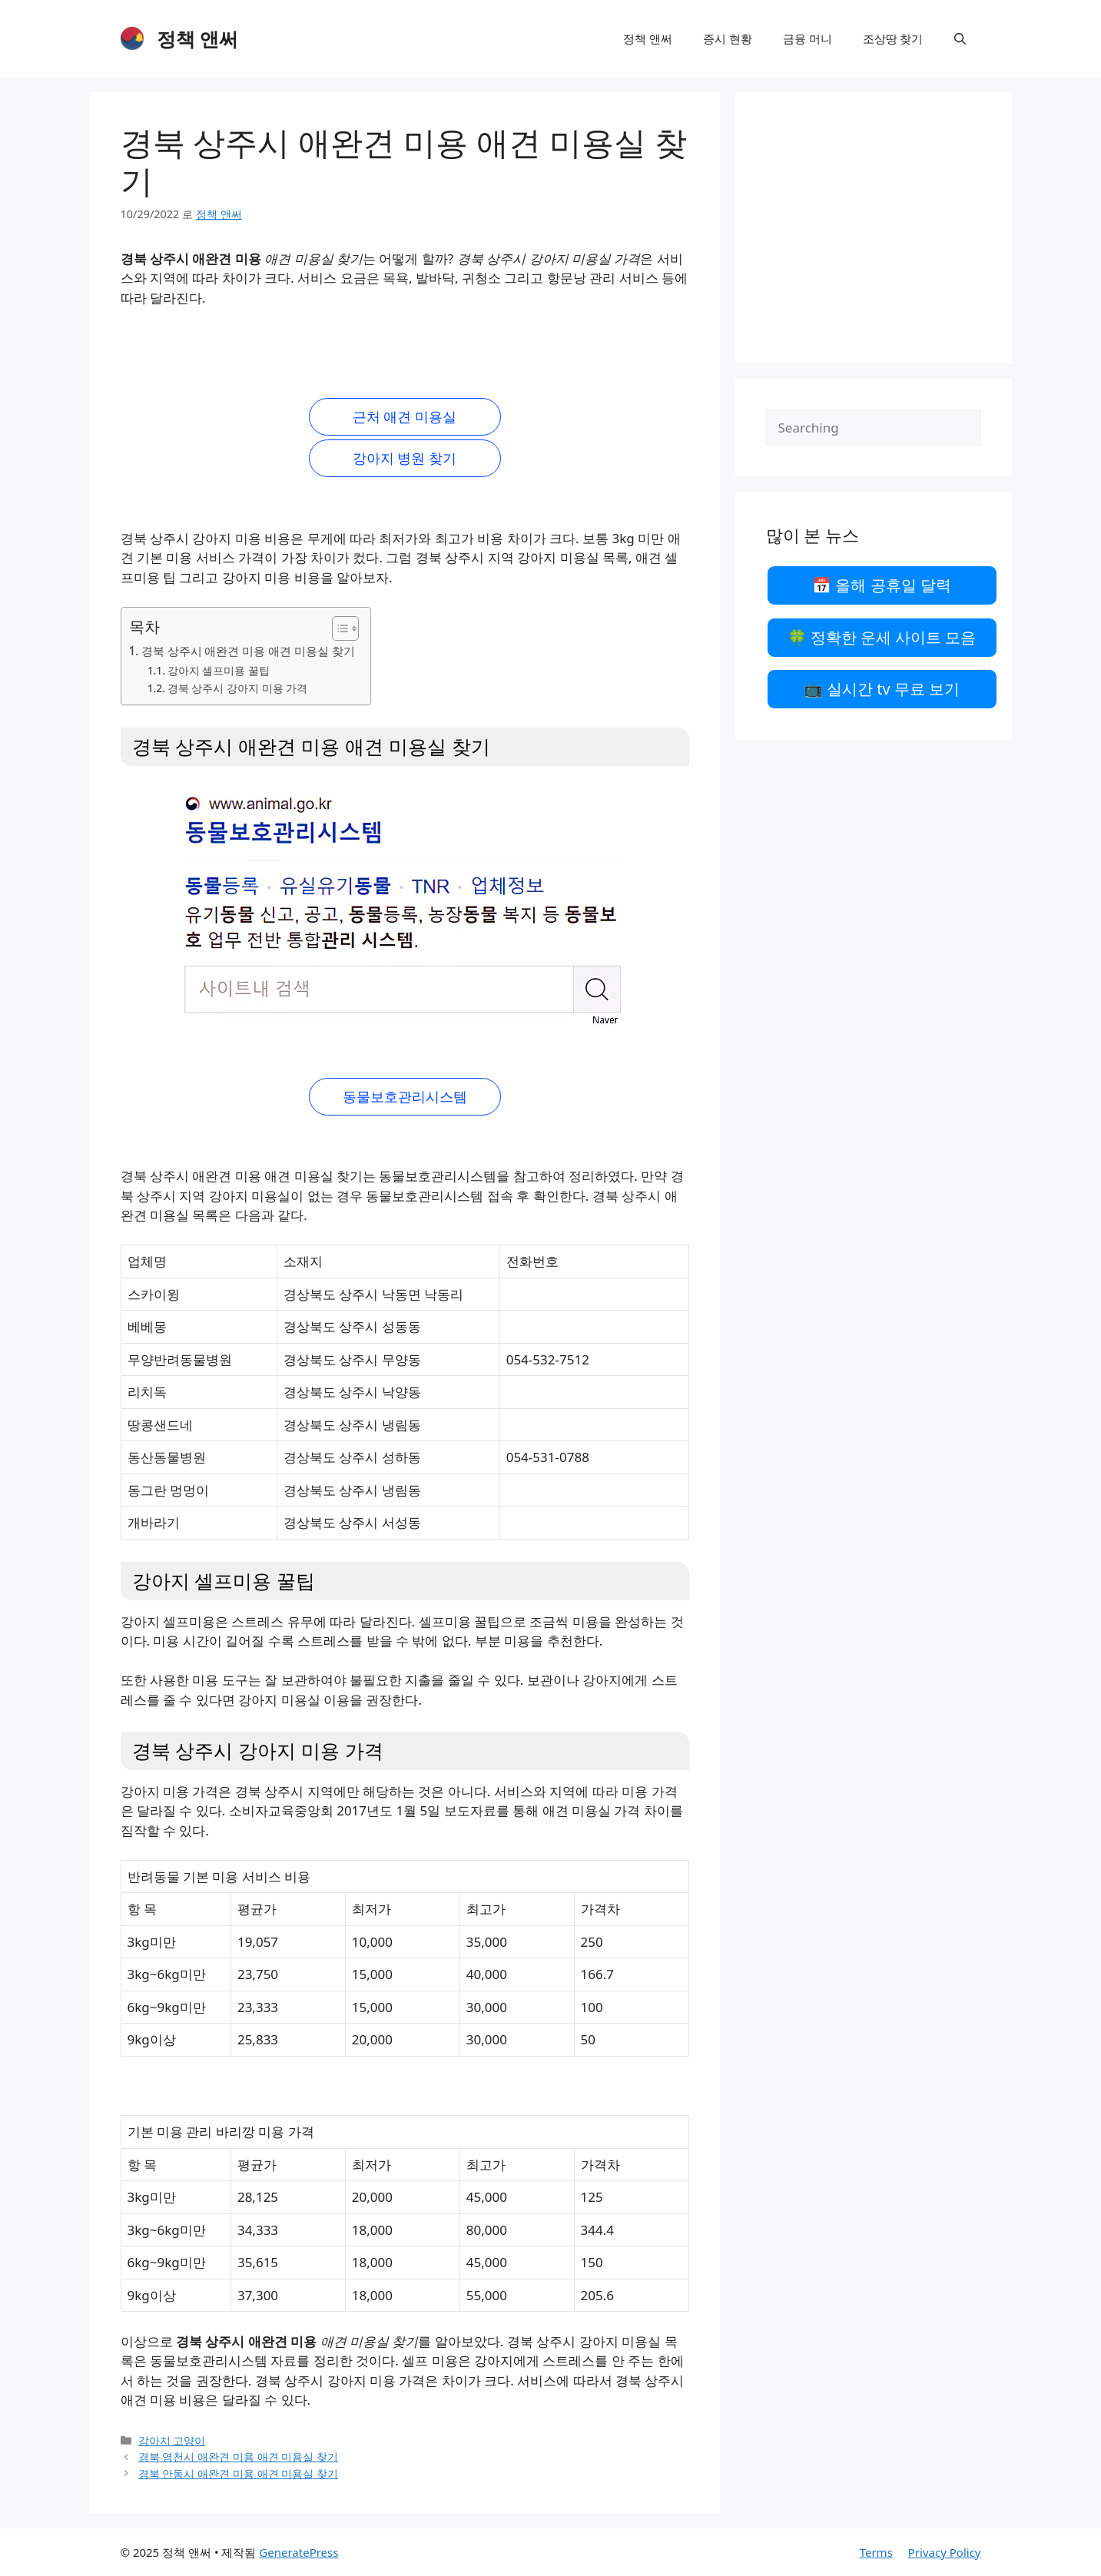  Describe the element at coordinates (238, 2456) in the screenshot. I see `경북 영천시 애완견 미용 애견 미용실 찾기` at that location.